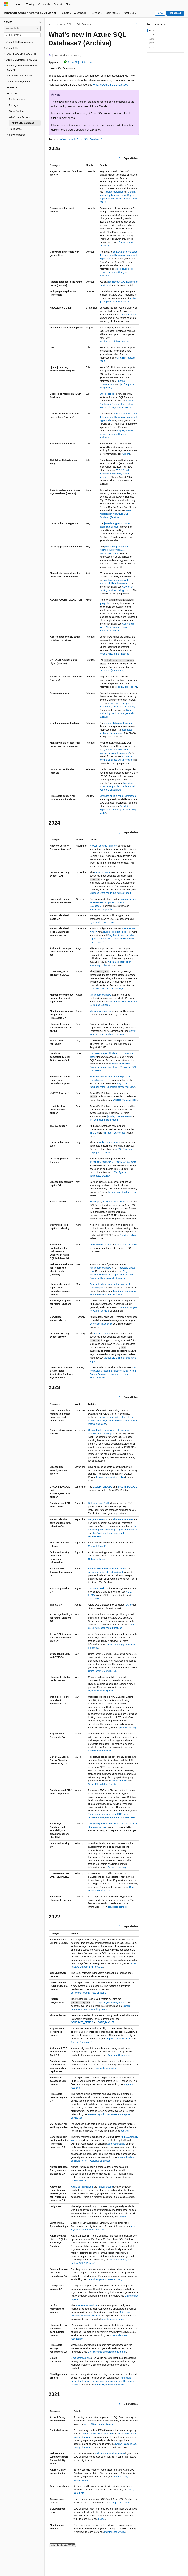  I want to click on [Content language selector. Currently set to English (United States).], so click(19, 2570).